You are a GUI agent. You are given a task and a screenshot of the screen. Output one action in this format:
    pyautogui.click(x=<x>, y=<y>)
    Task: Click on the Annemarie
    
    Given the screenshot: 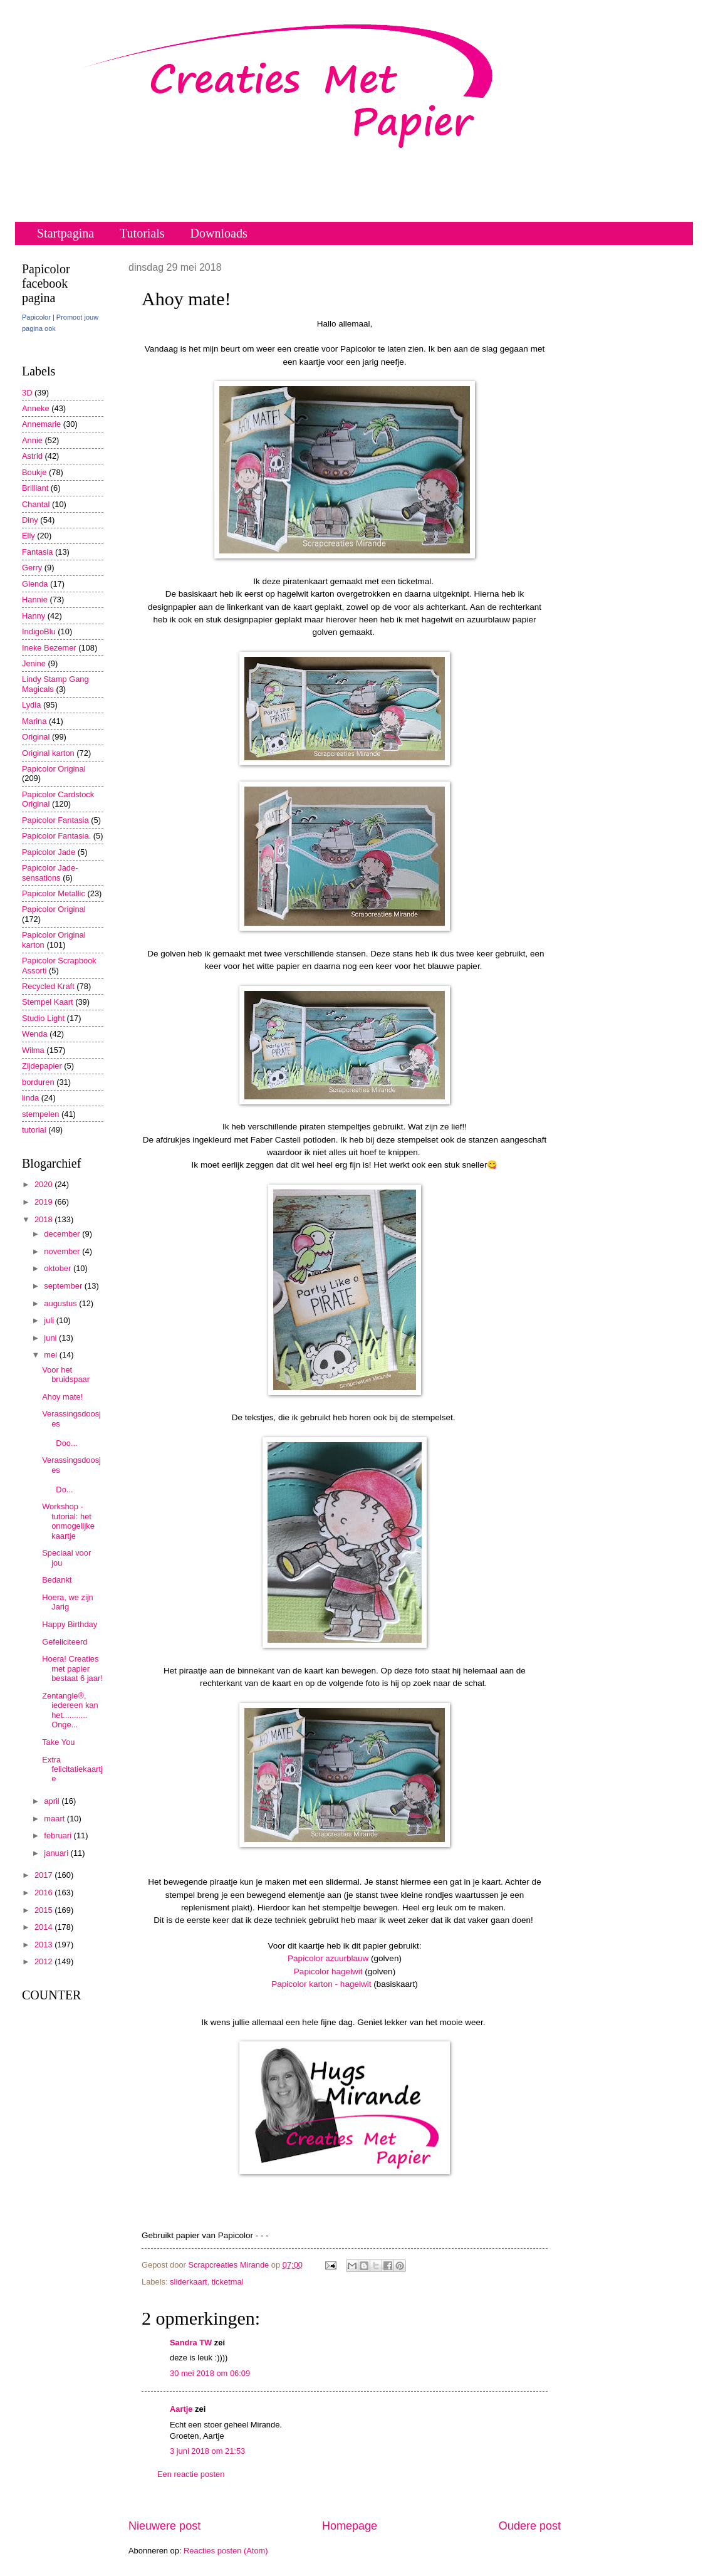 What is the action you would take?
    pyautogui.click(x=41, y=424)
    